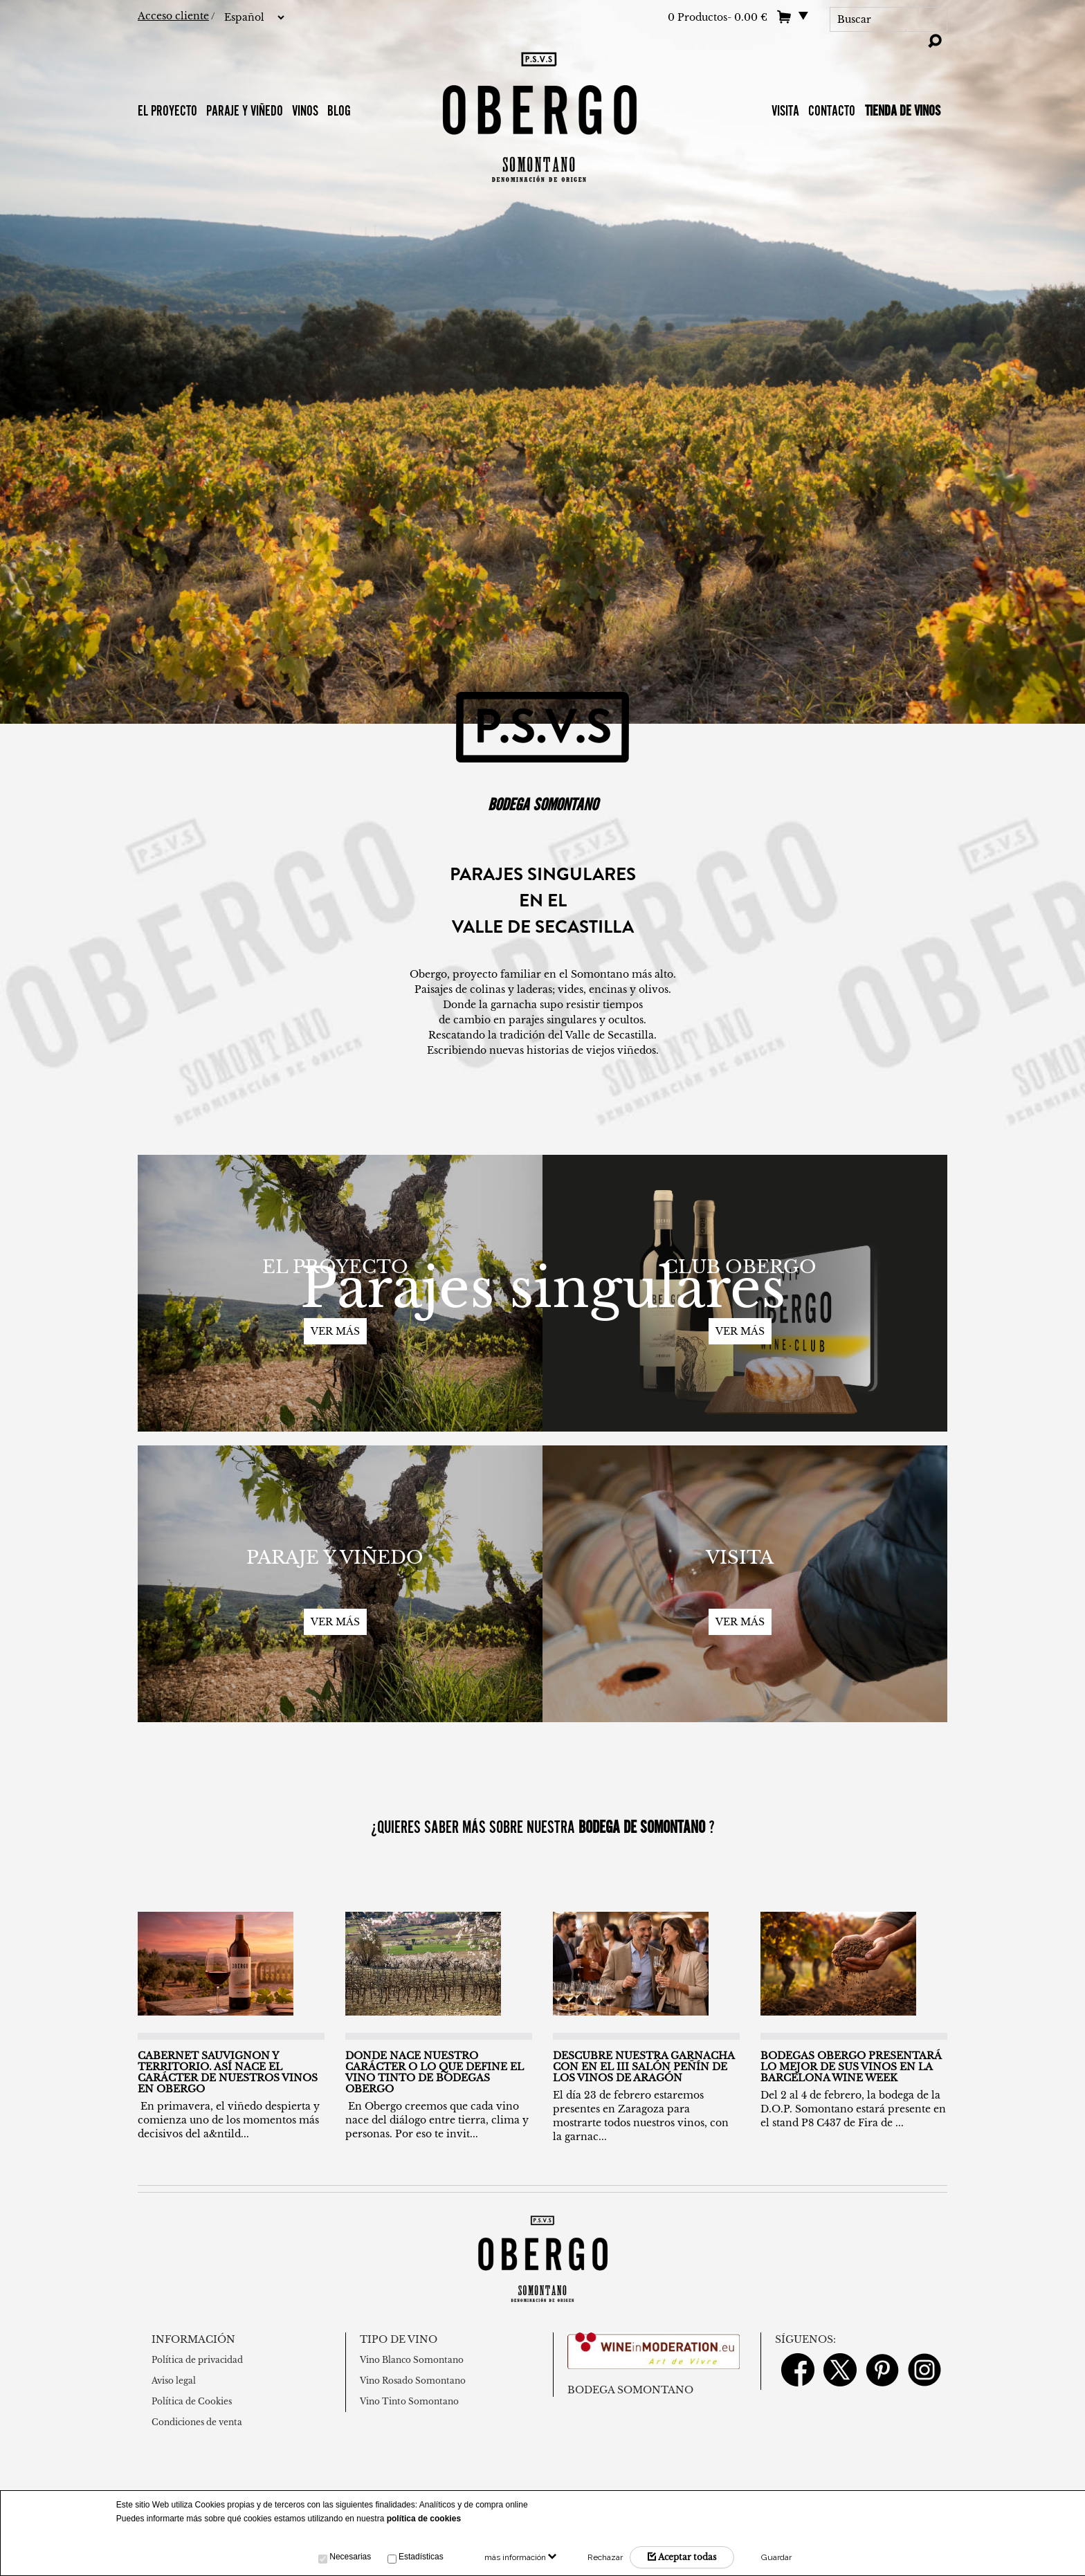 Image resolution: width=1085 pixels, height=2576 pixels. Describe the element at coordinates (520, 2557) in the screenshot. I see `más información` at that location.